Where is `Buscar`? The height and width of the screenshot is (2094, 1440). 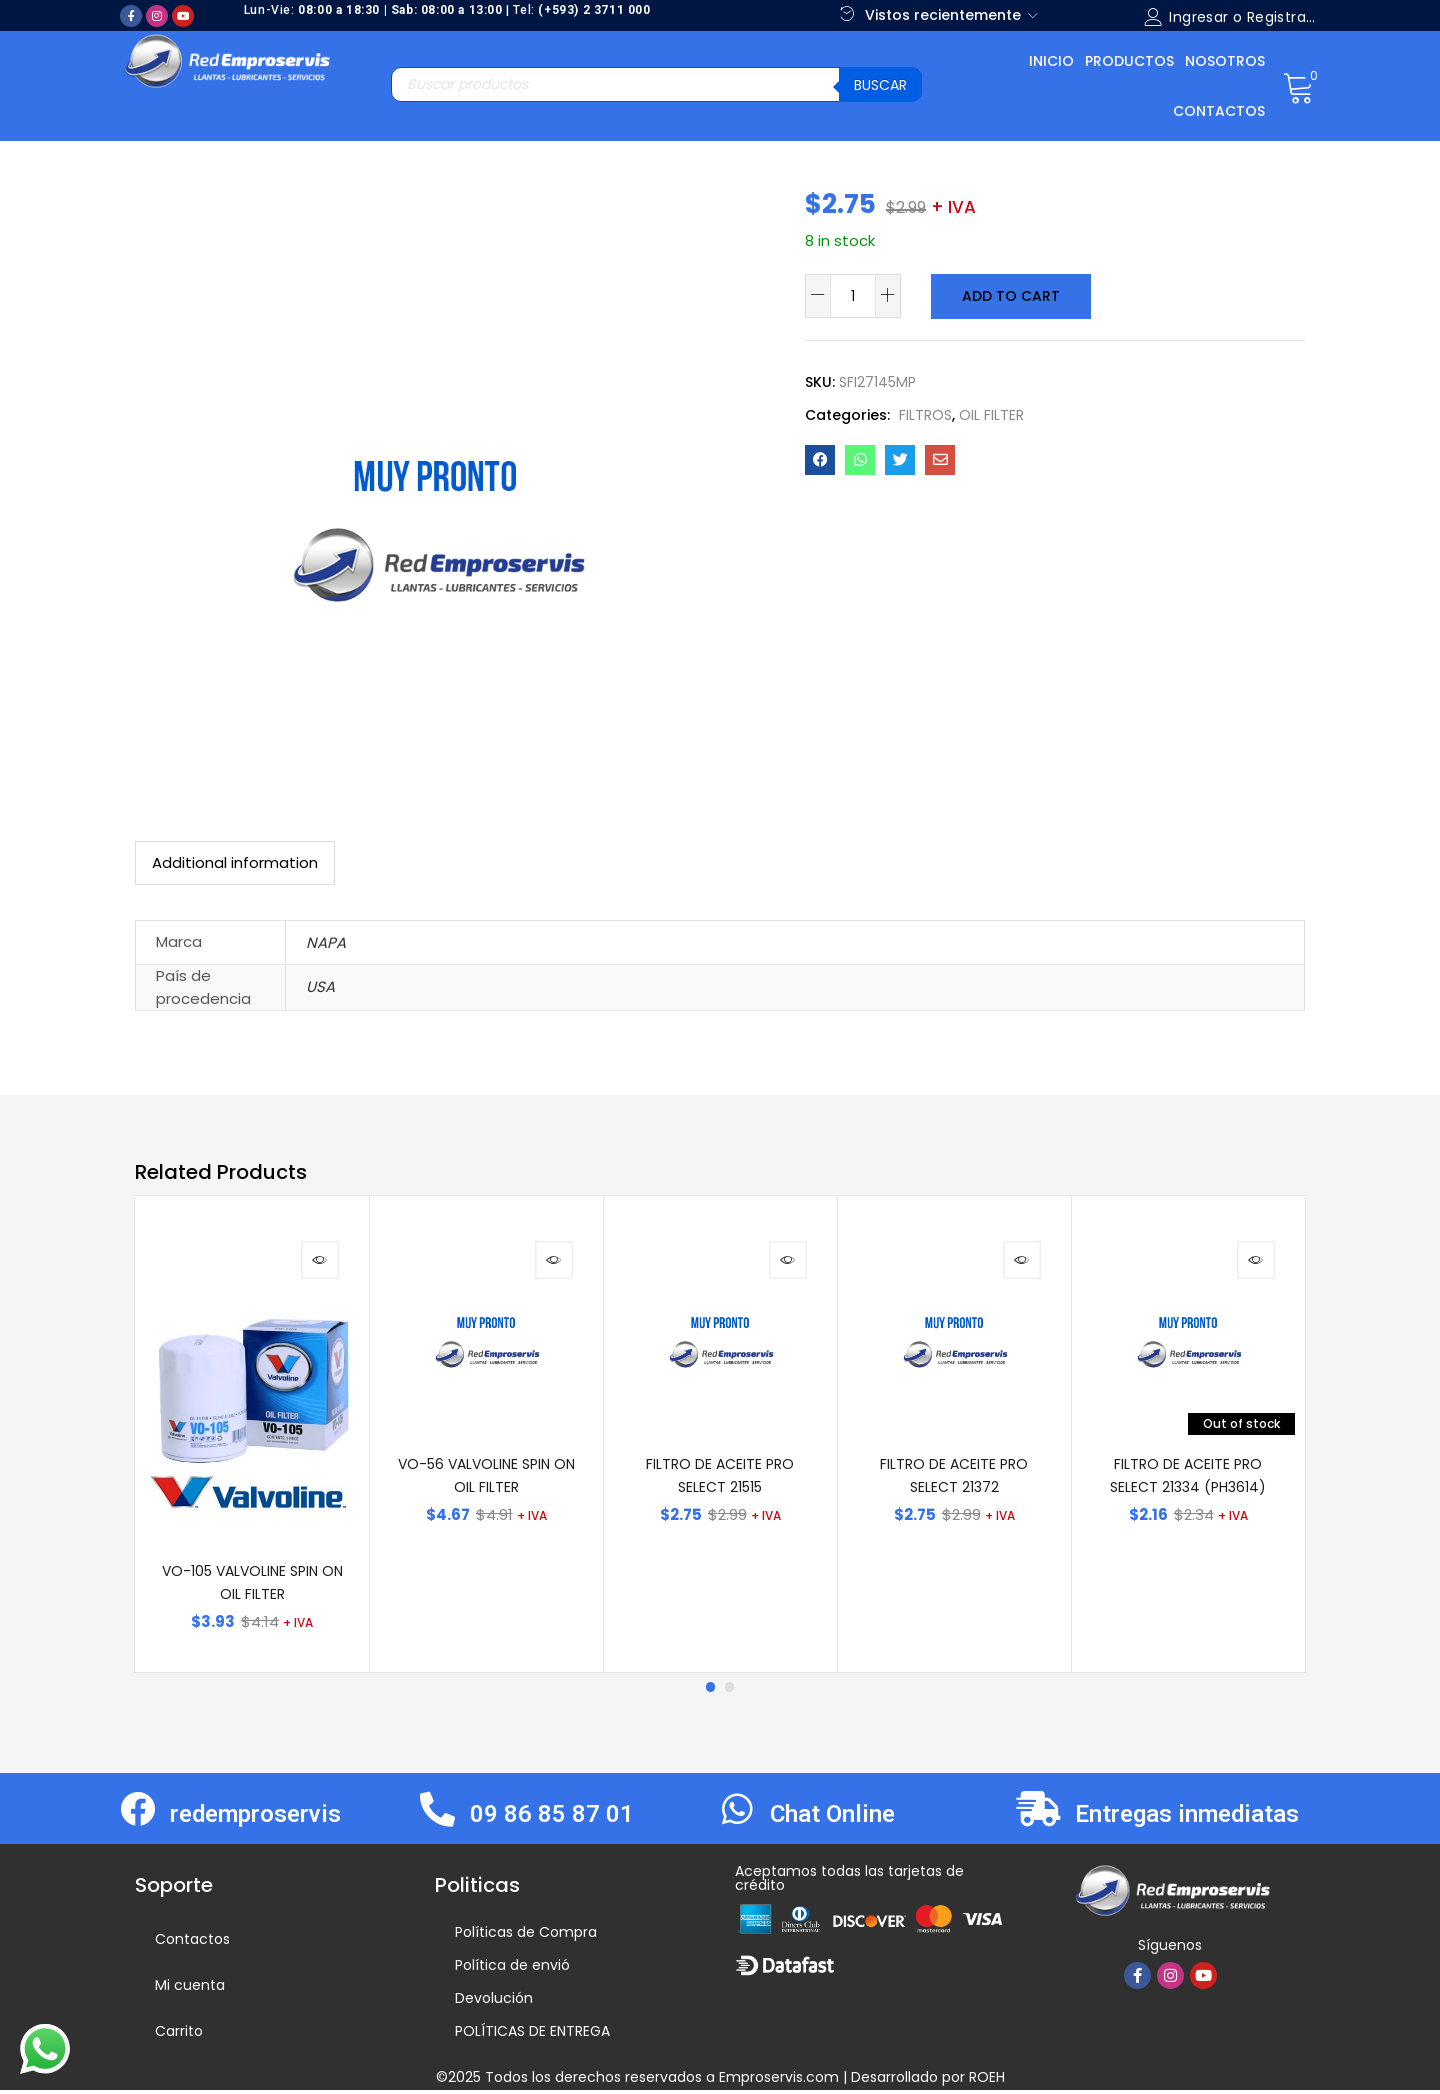 Buscar is located at coordinates (880, 85).